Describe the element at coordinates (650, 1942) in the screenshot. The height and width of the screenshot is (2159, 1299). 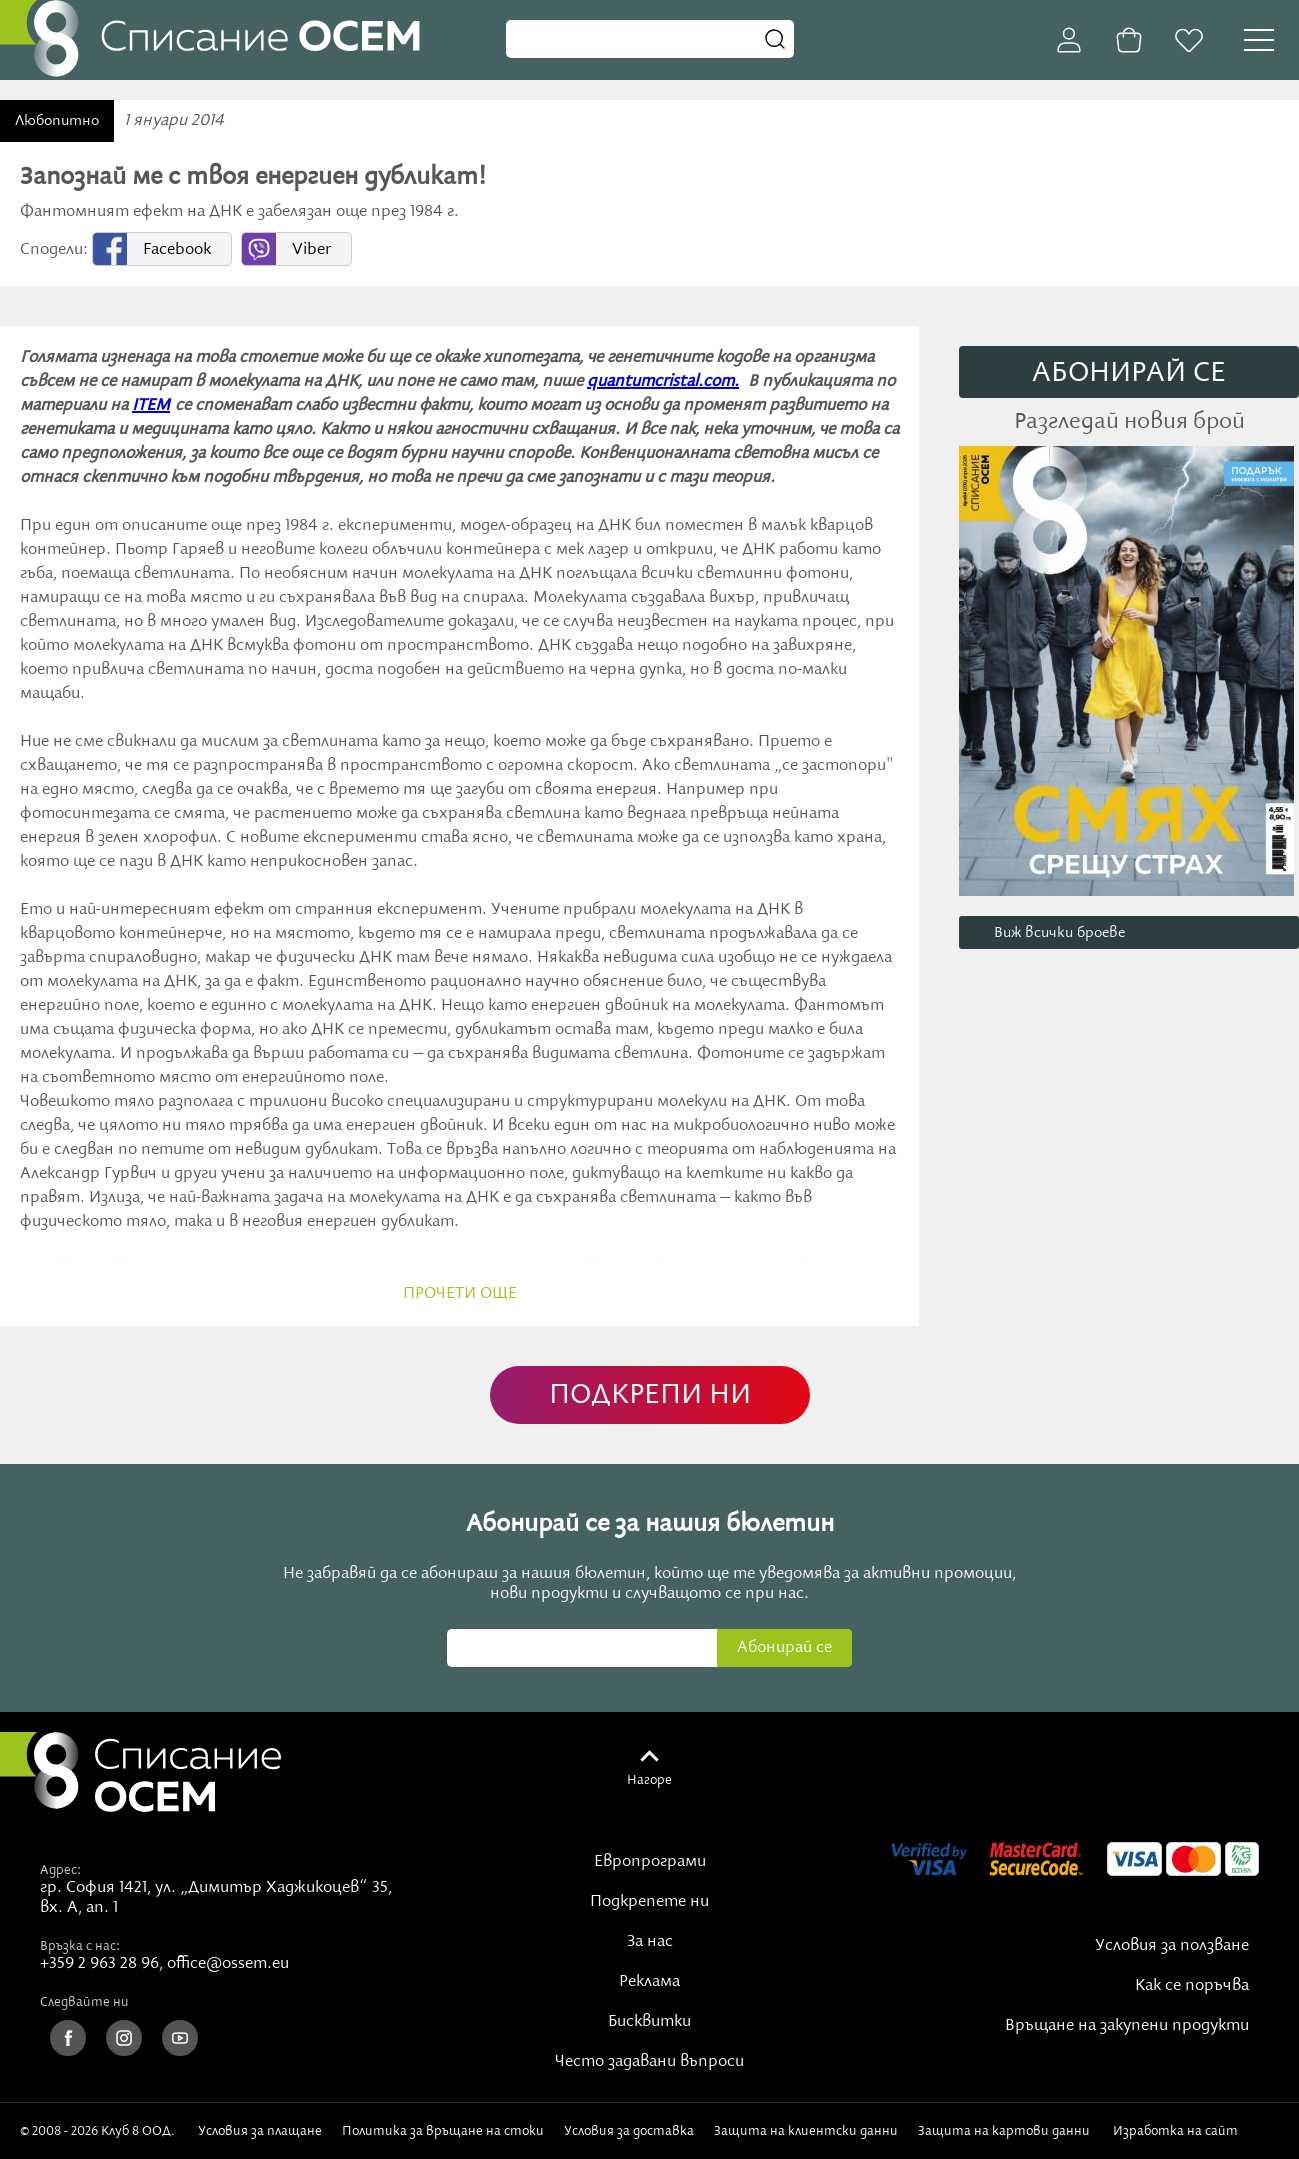
I see `За нас` at that location.